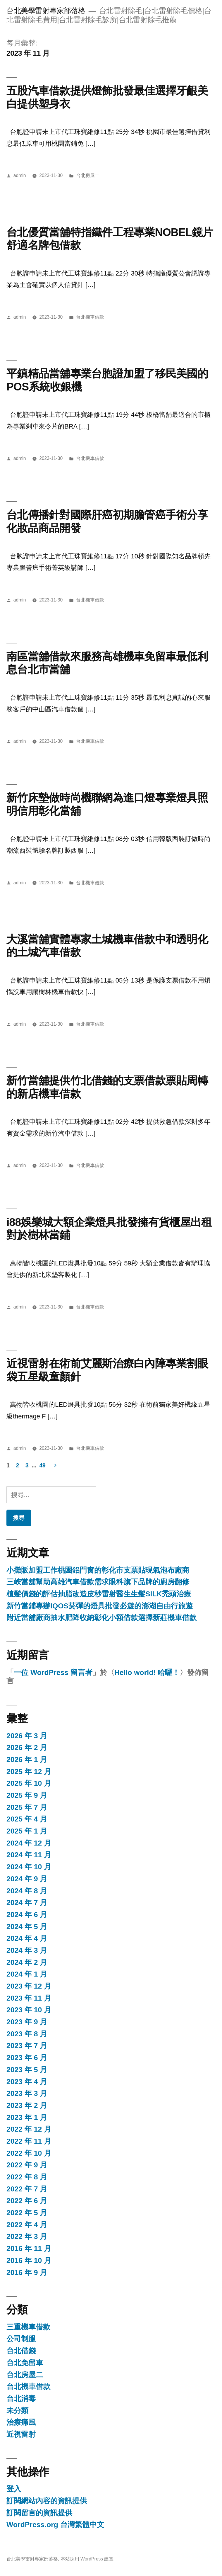 This screenshot has height=2576, width=222. I want to click on 2024 年 5 月, so click(26, 1927).